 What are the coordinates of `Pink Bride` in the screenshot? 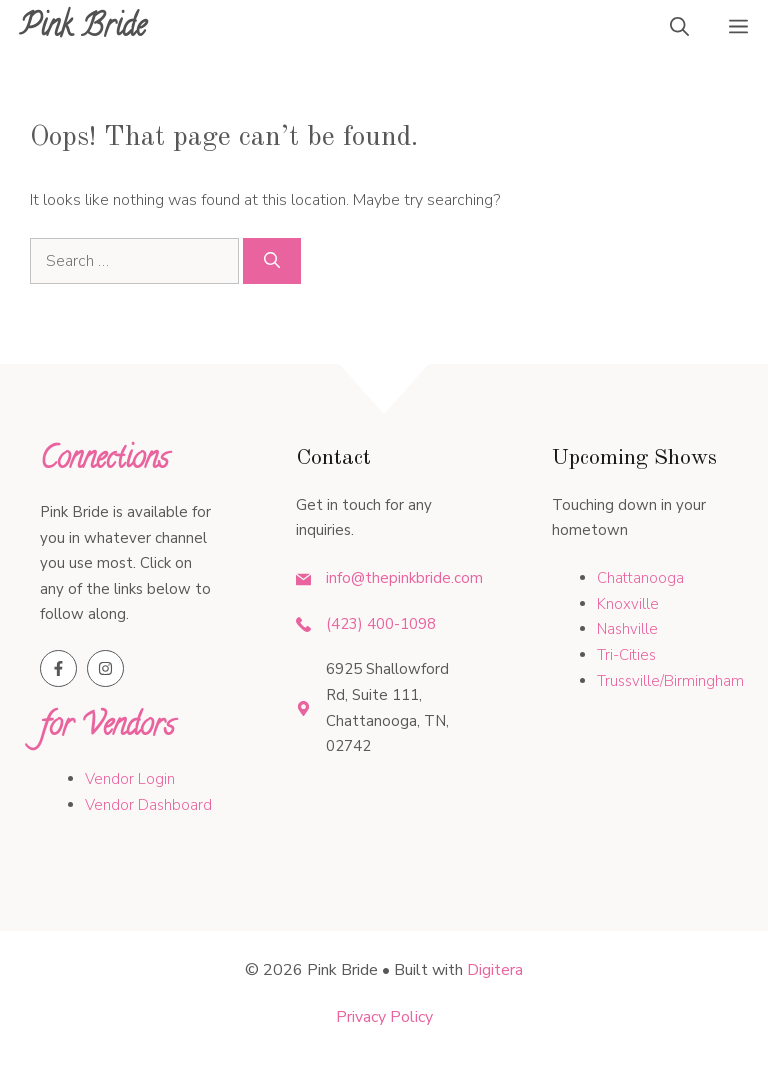 It's located at (83, 29).